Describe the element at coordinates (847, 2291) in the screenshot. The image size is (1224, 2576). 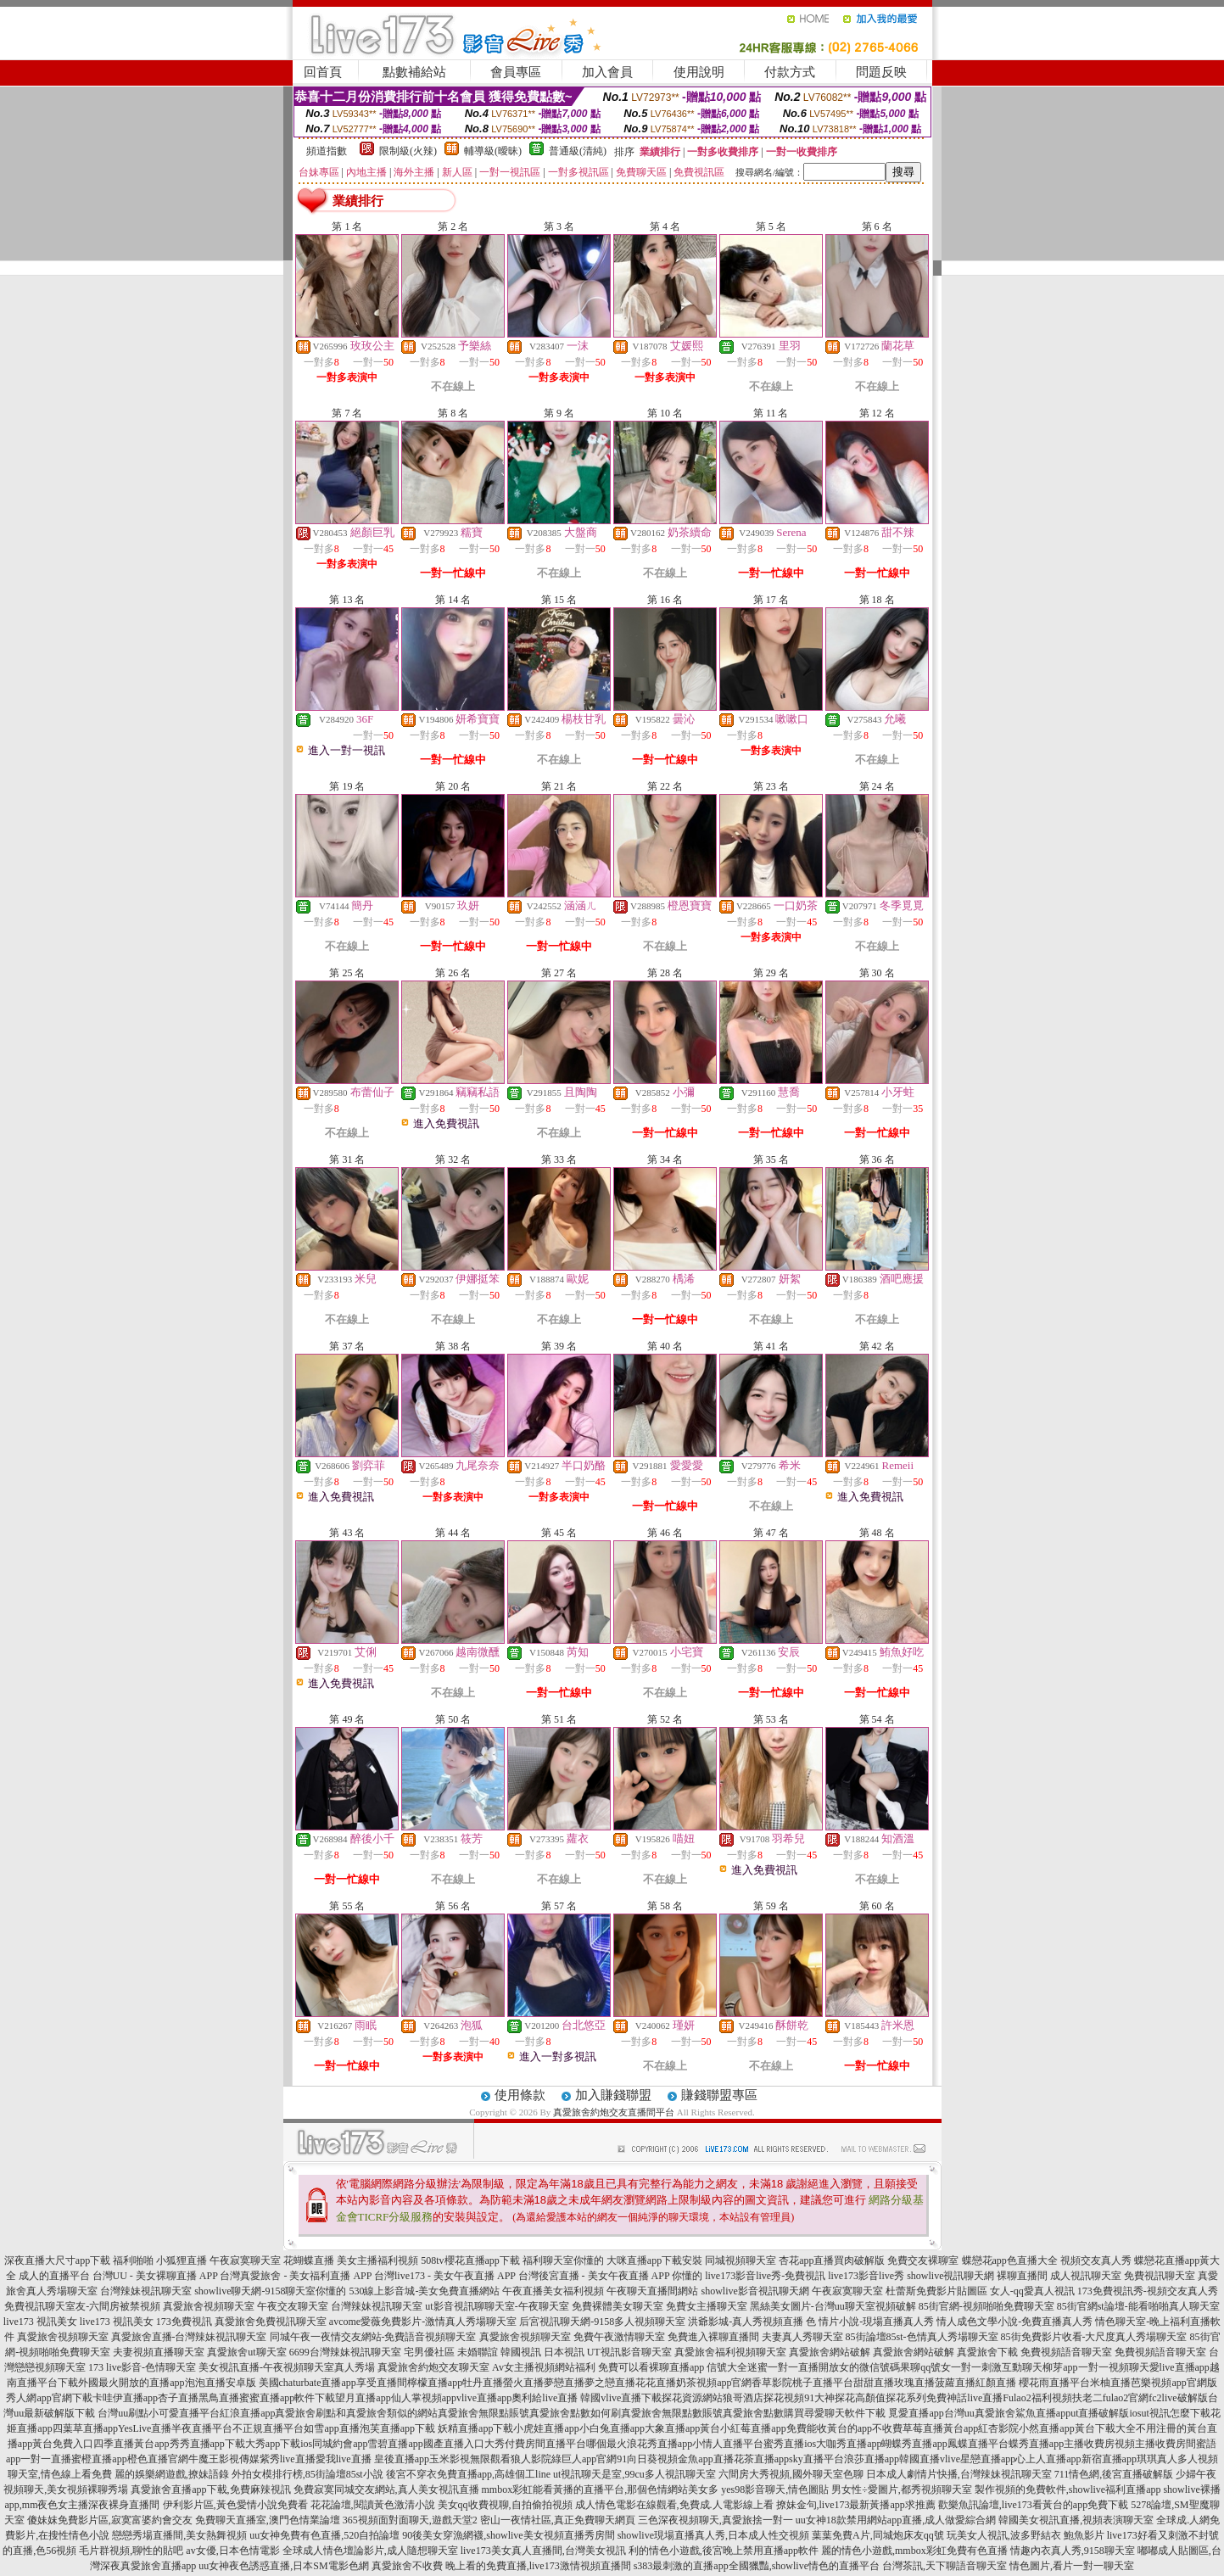
I see `午夜寂寞聊天室` at that location.